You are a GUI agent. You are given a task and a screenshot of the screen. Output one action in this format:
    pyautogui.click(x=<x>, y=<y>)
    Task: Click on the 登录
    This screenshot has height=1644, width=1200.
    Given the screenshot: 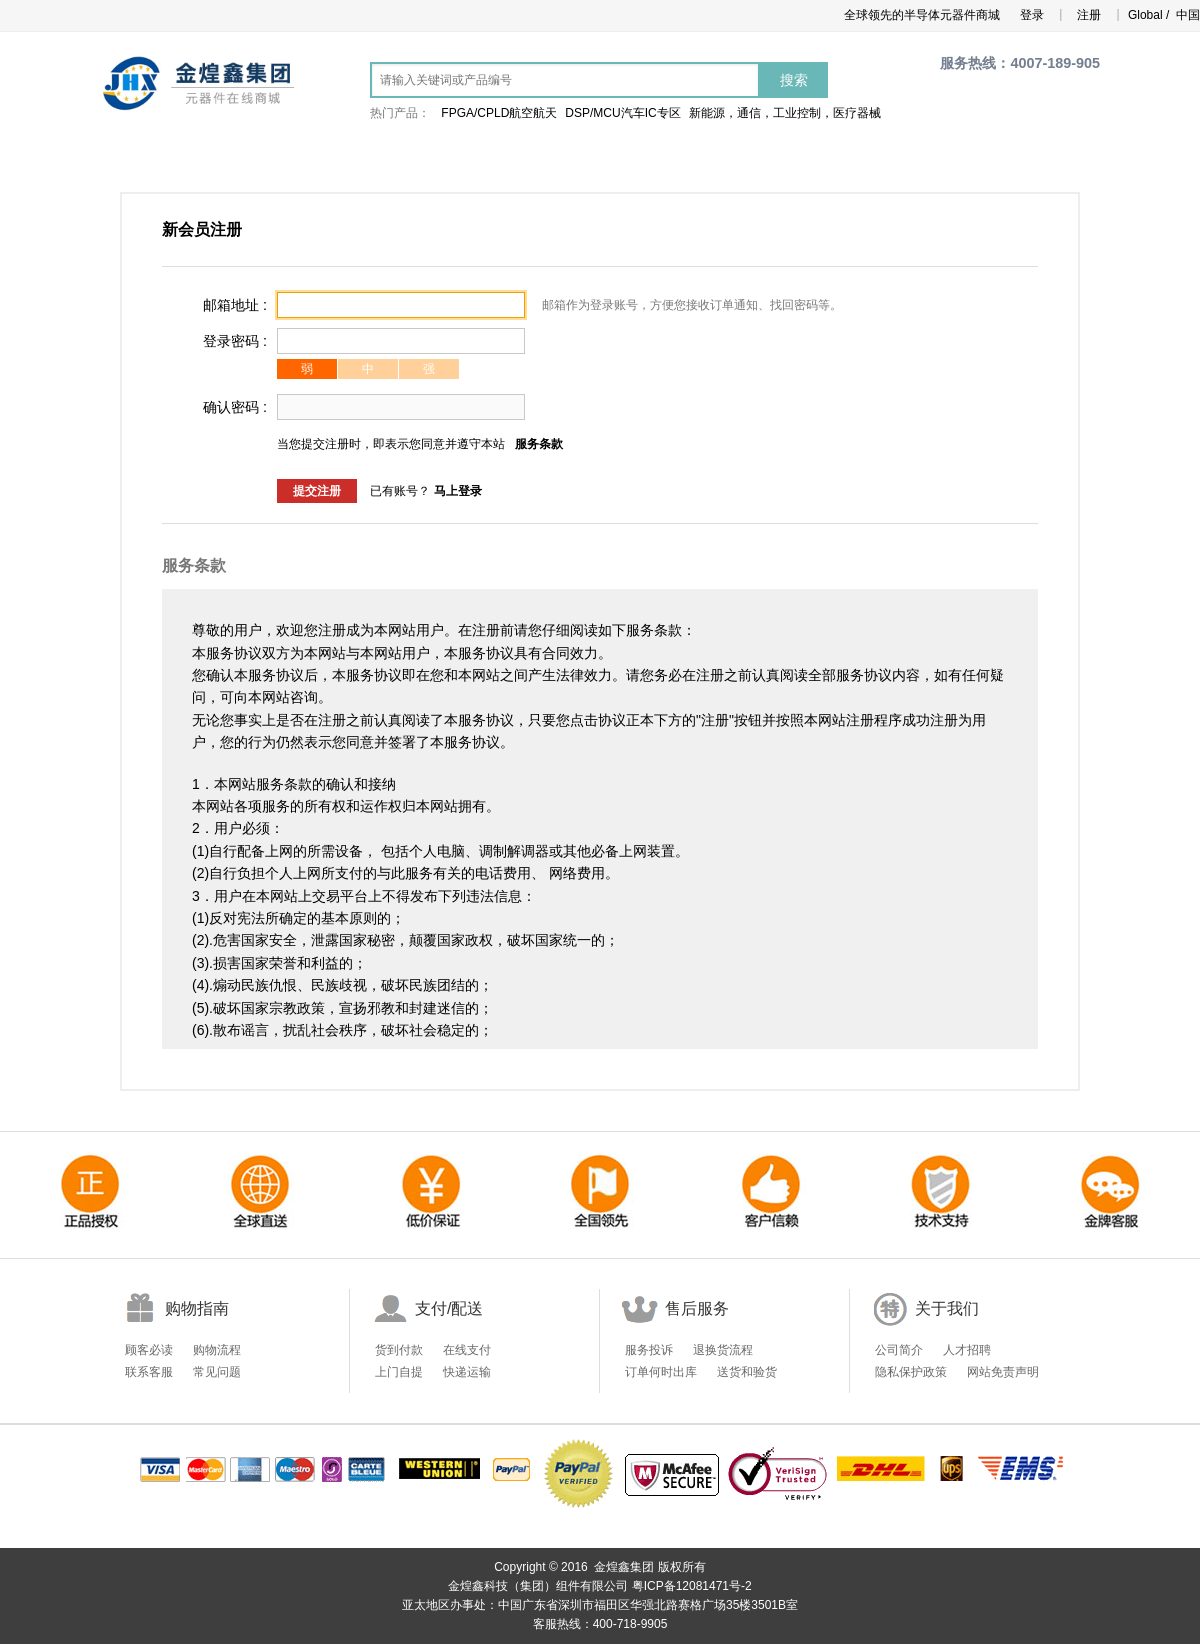 What is the action you would take?
    pyautogui.click(x=1032, y=15)
    